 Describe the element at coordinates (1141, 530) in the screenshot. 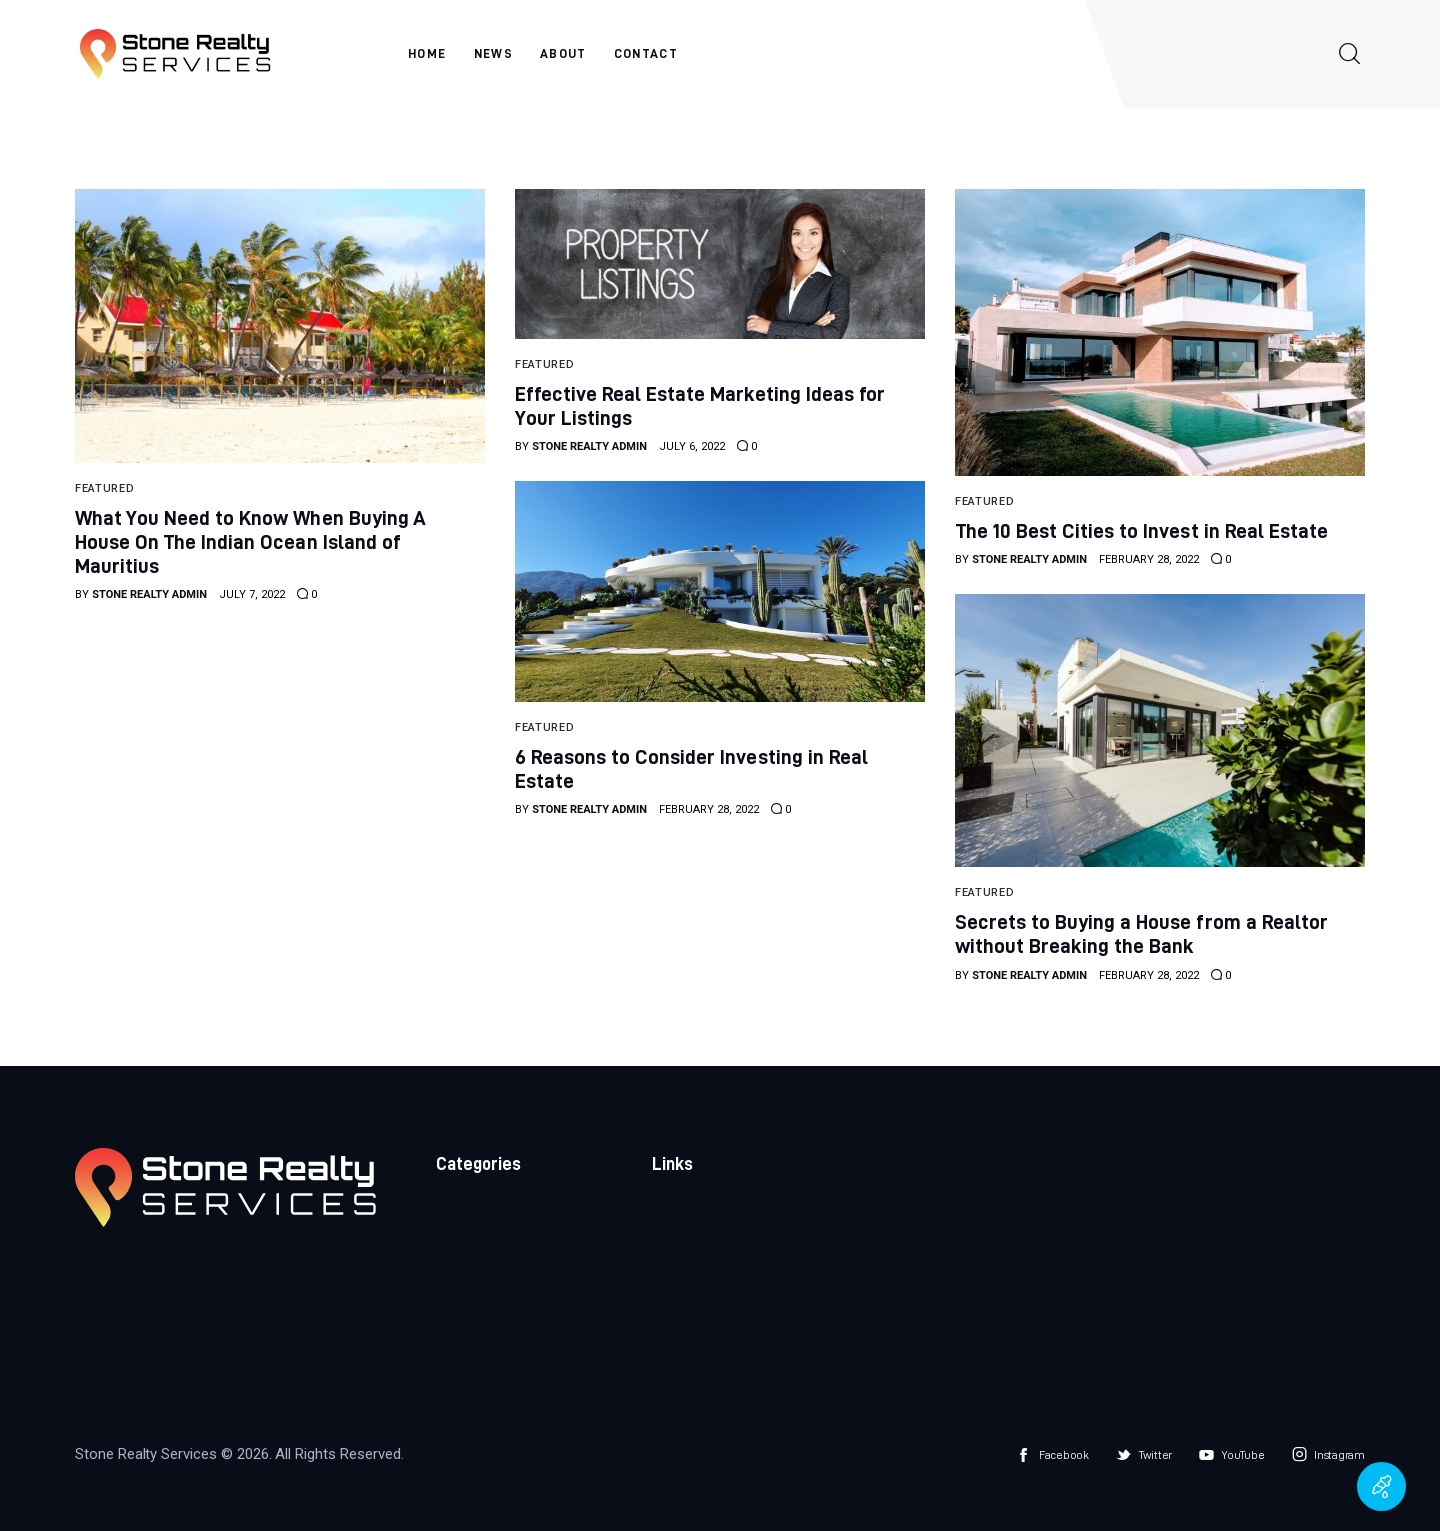

I see `The 10 Best Cities to Invest in Real Estate` at that location.